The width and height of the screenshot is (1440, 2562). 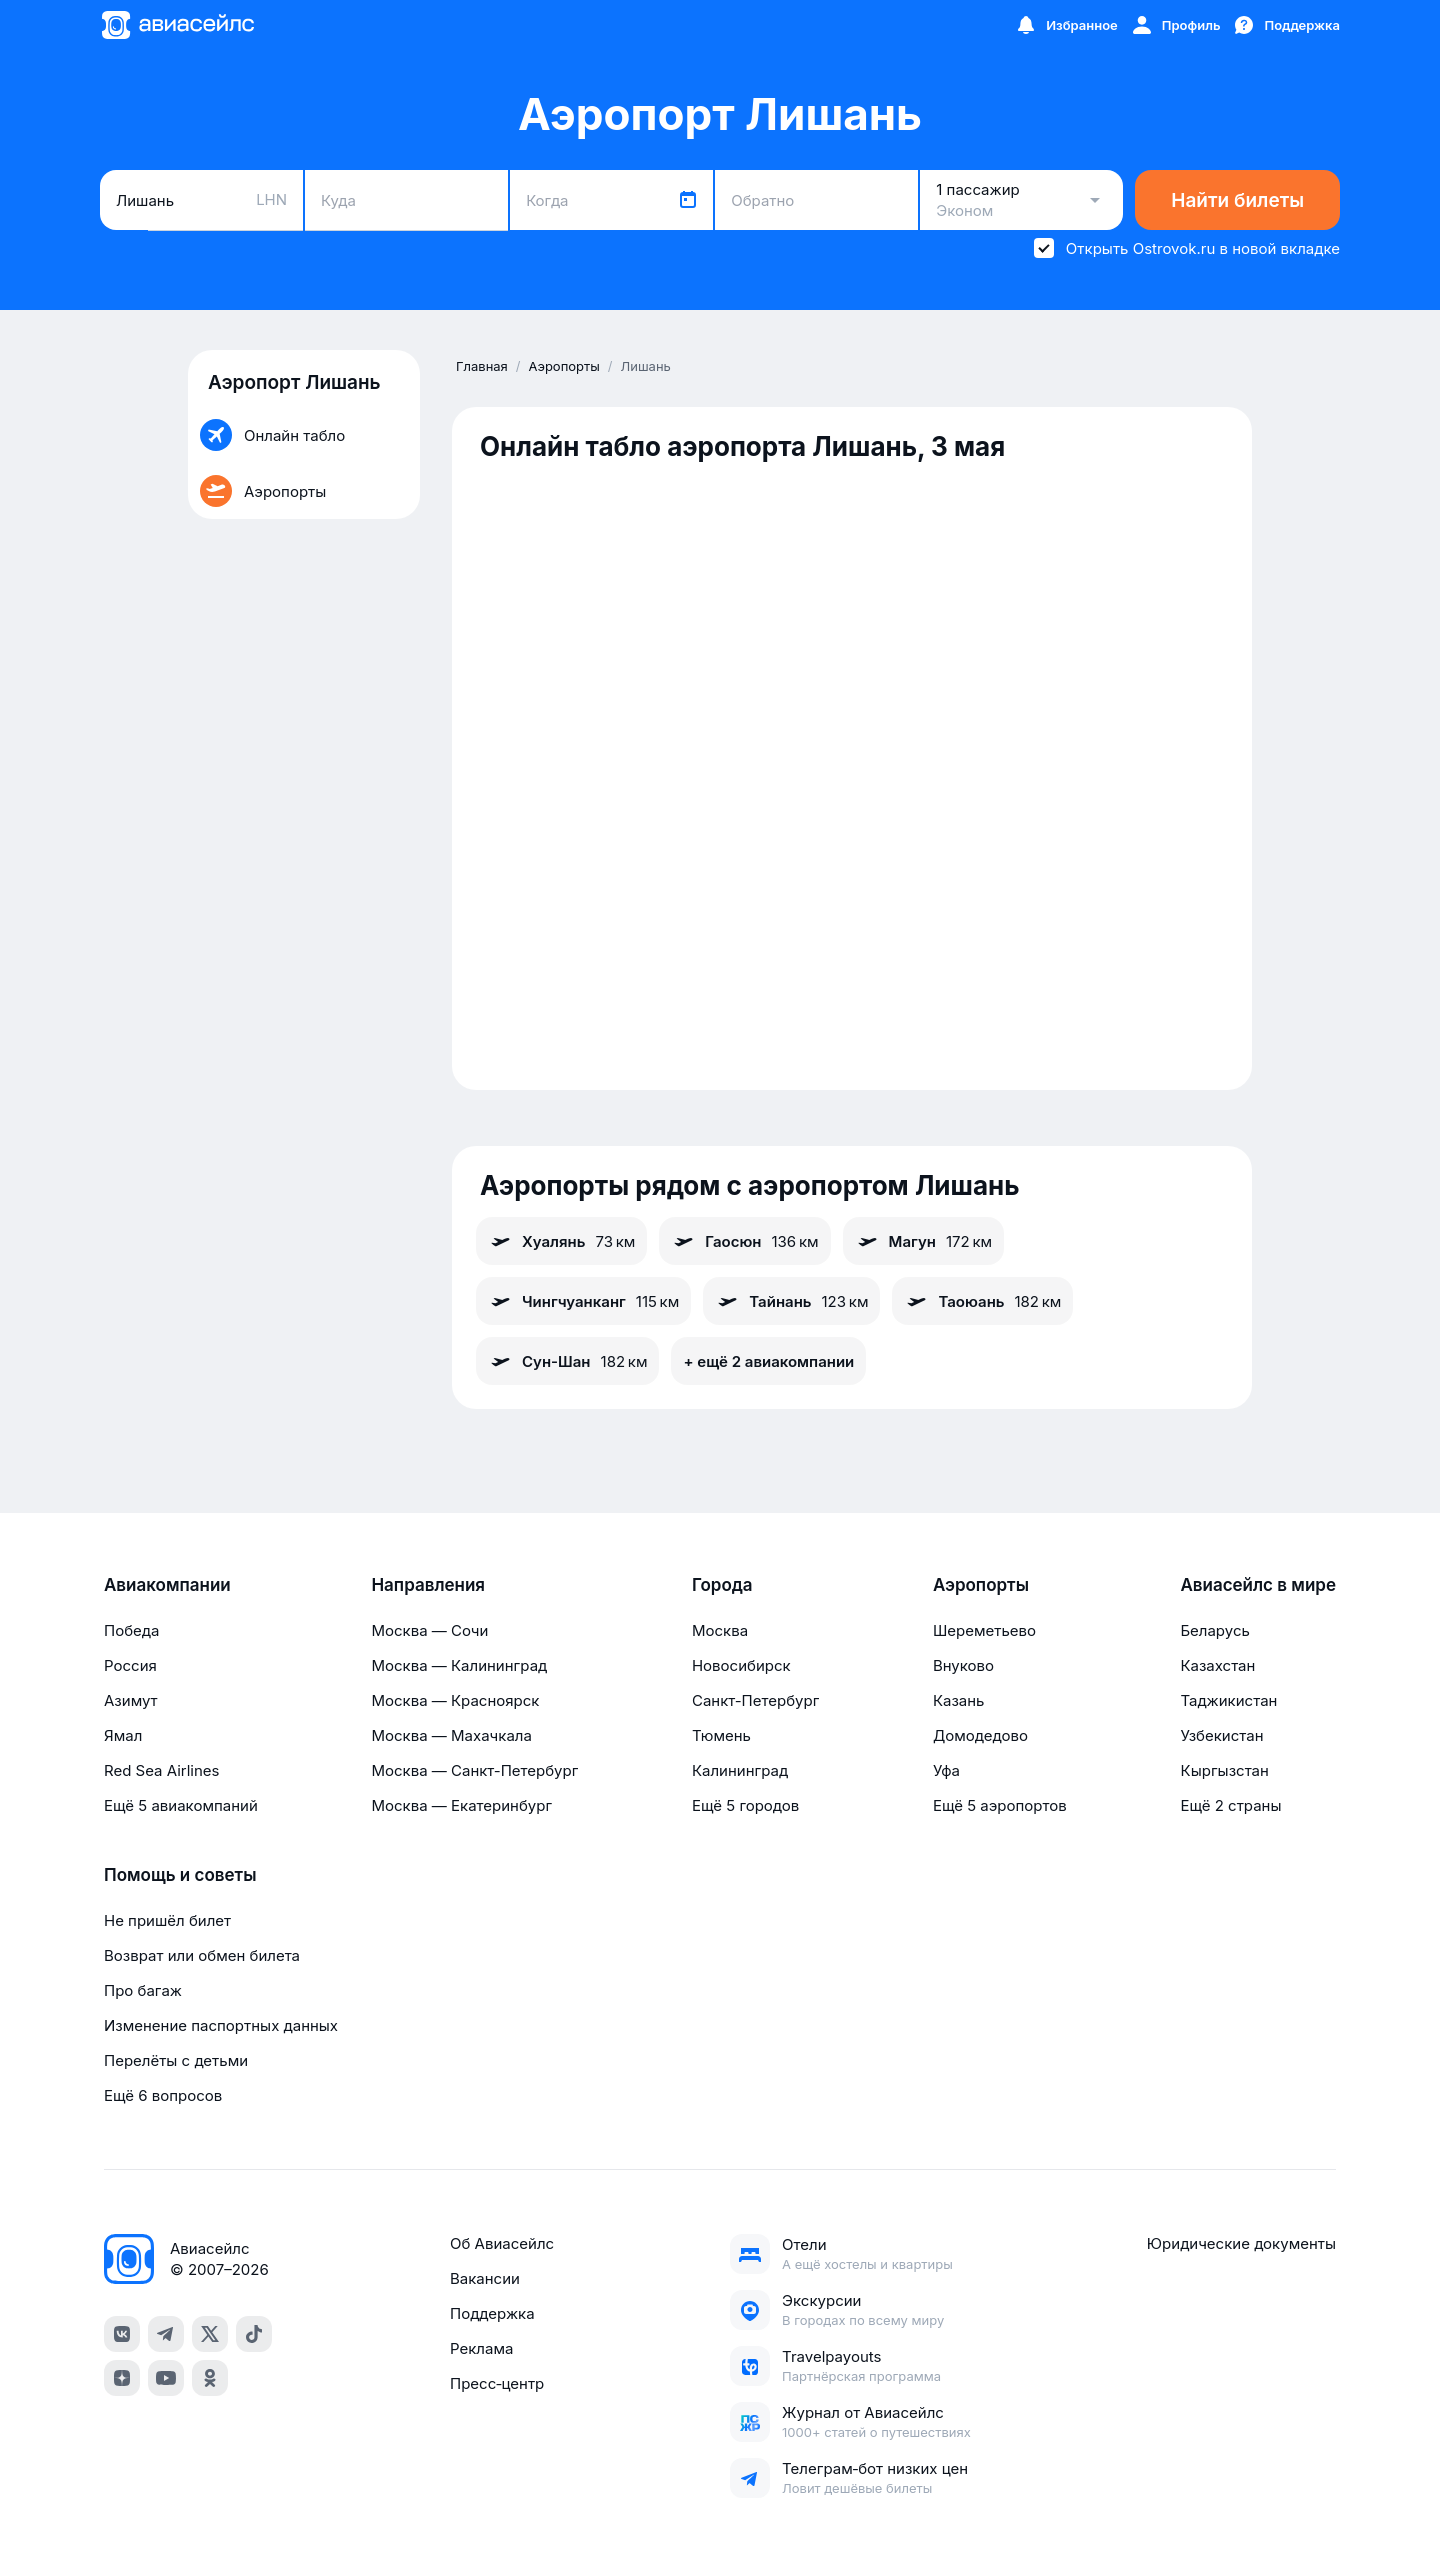 What do you see at coordinates (1066, 25) in the screenshot?
I see `[Избранное]` at bounding box center [1066, 25].